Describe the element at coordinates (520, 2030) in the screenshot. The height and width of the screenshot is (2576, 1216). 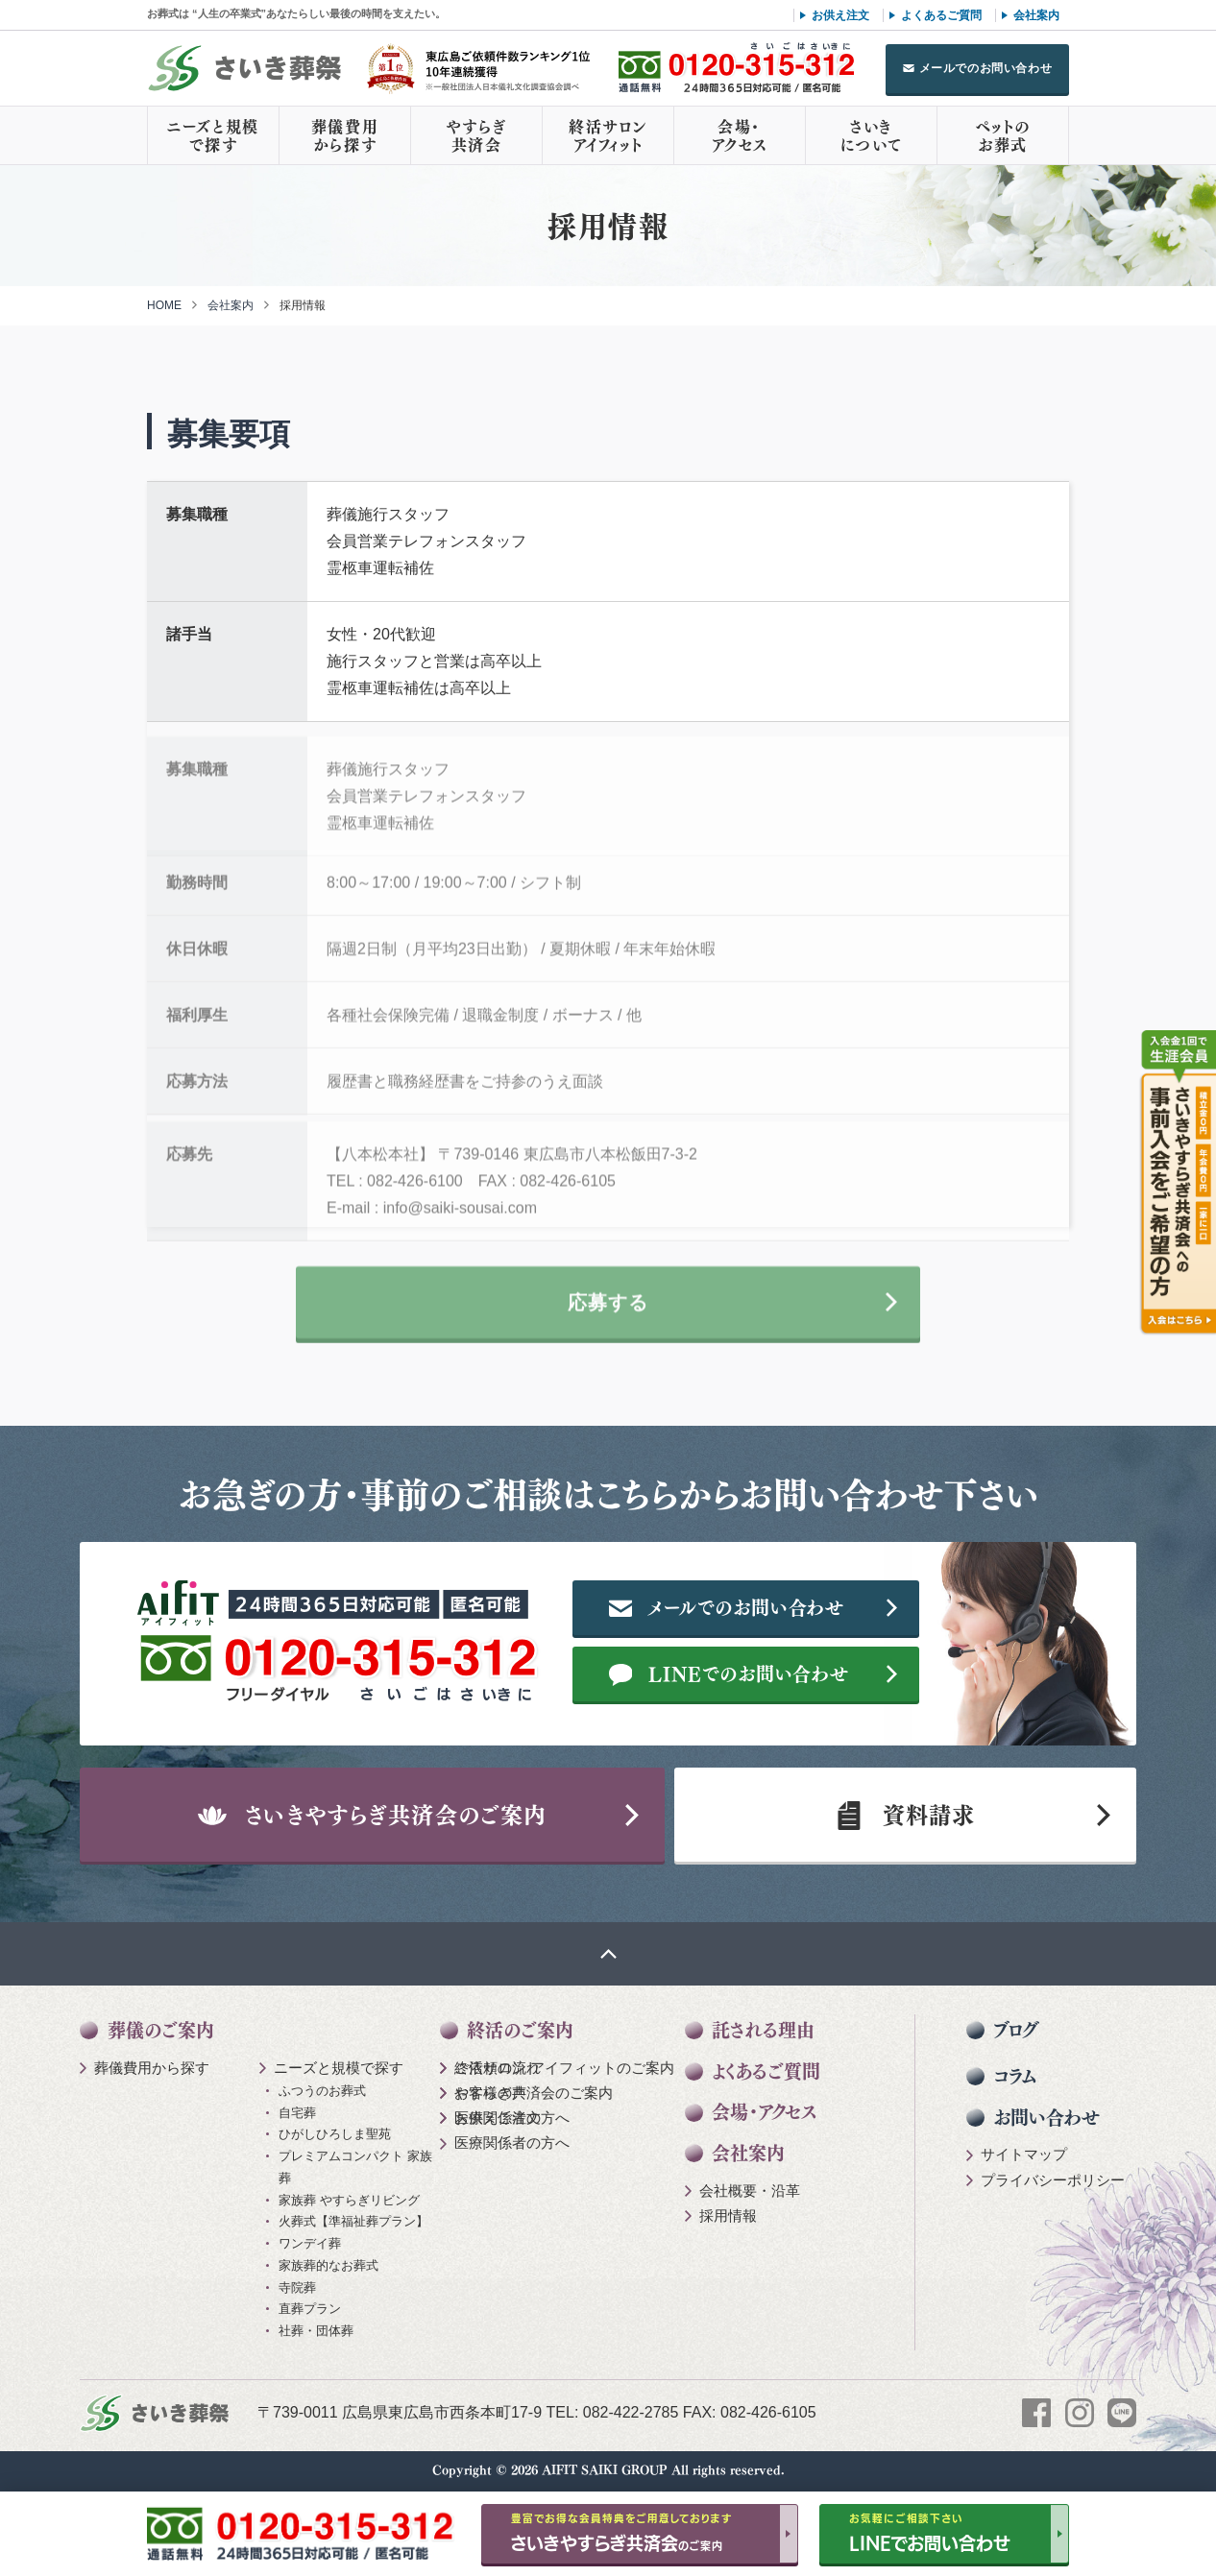
I see `終活のご案内` at that location.